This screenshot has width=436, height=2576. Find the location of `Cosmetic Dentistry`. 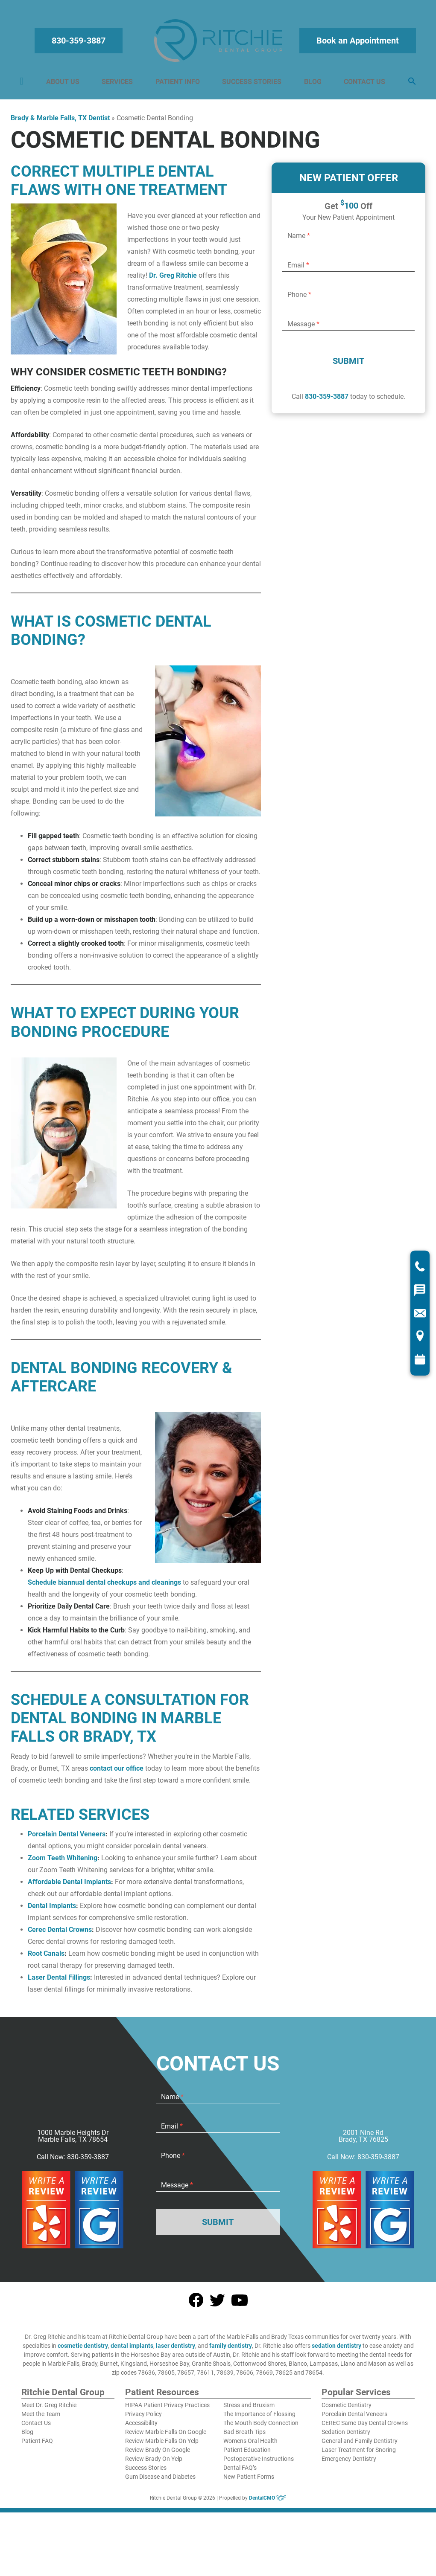

Cosmetic Dentistry is located at coordinates (347, 2409).